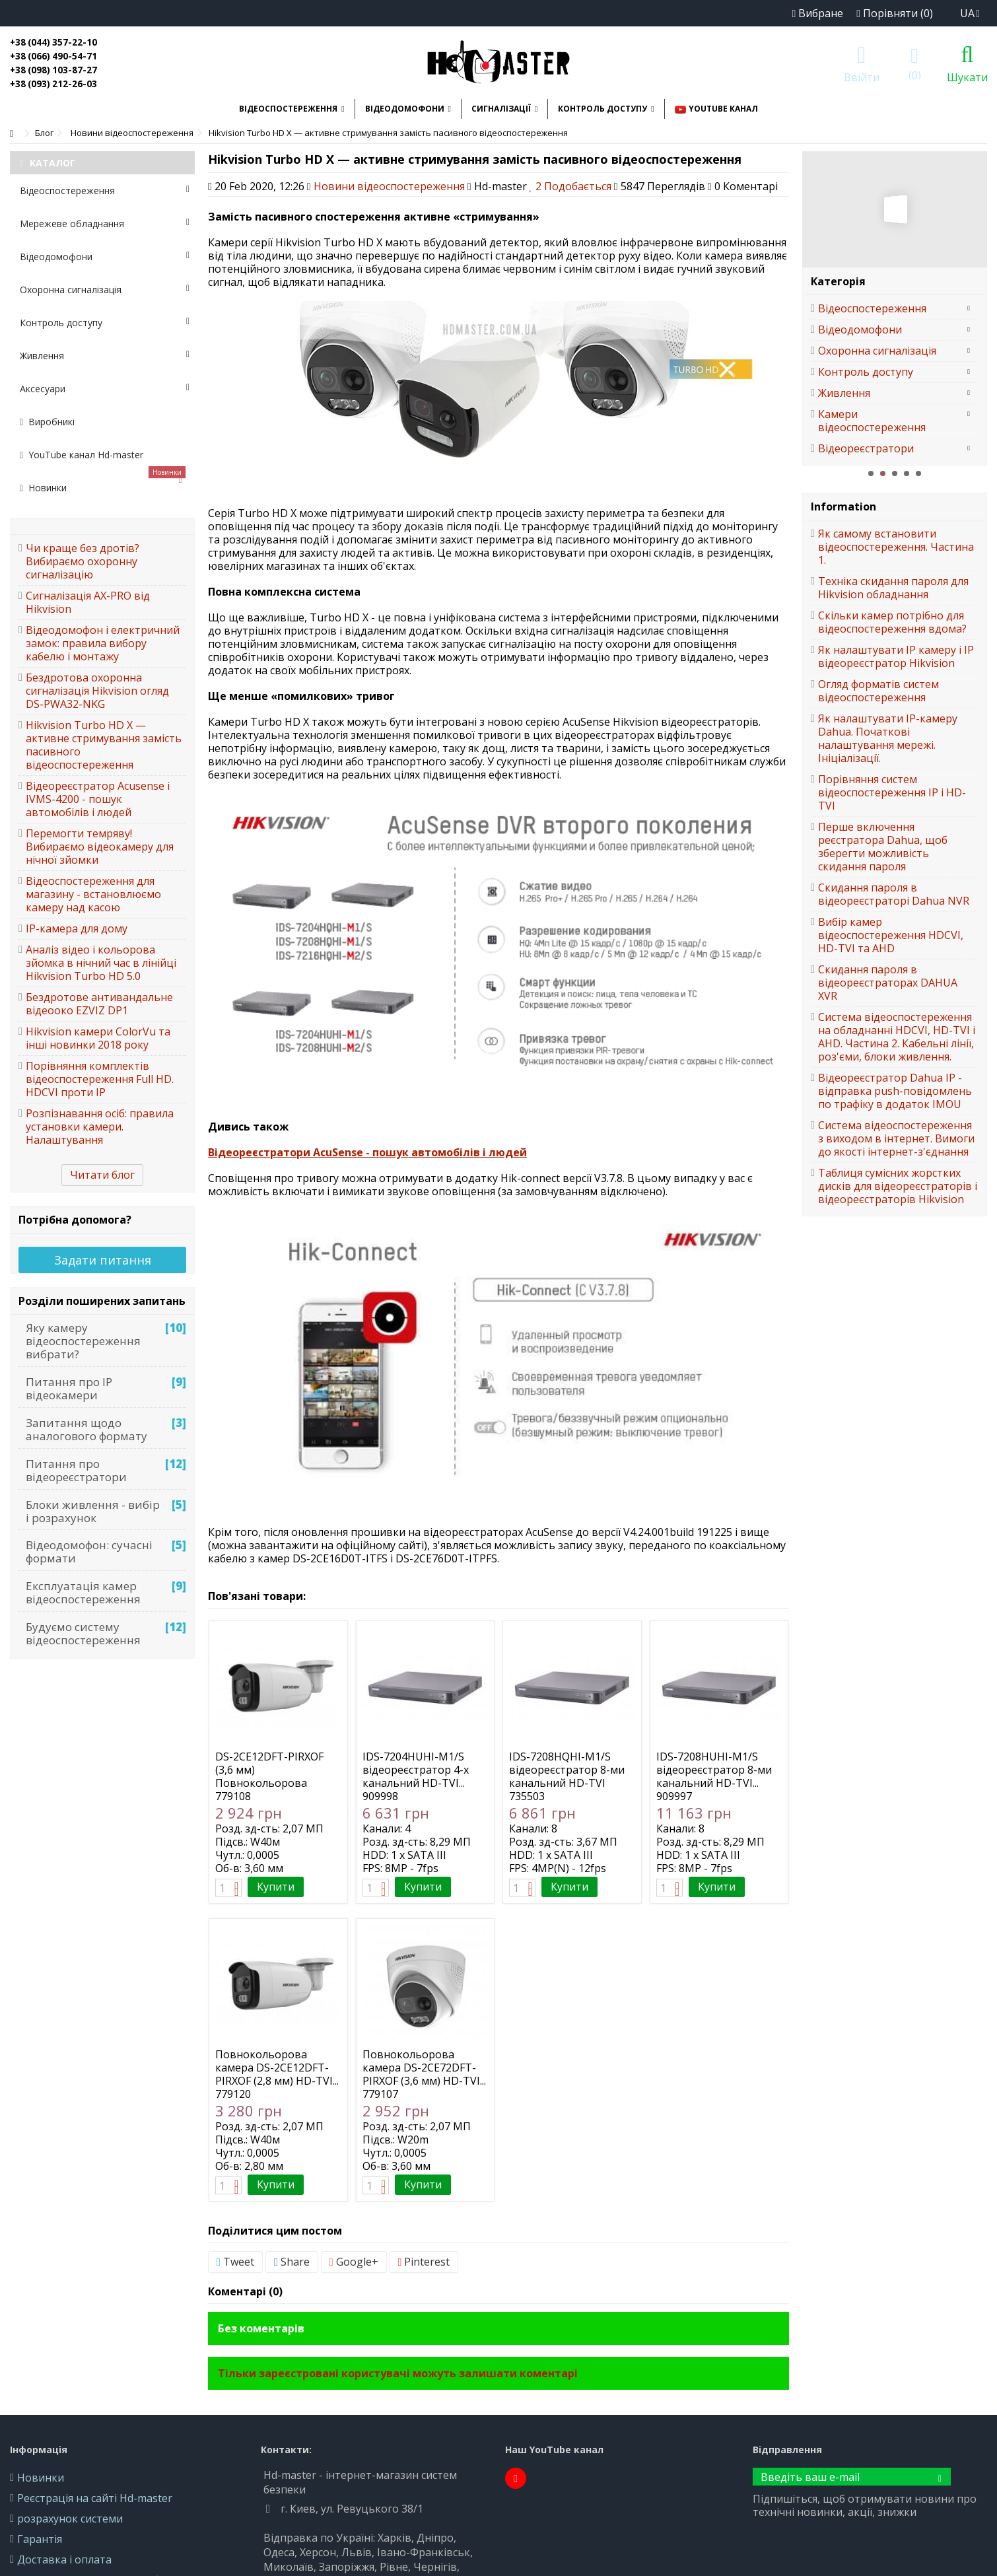  I want to click on Відеоспостереження для магазину - встановлюємо камеру над касою, so click(93, 894).